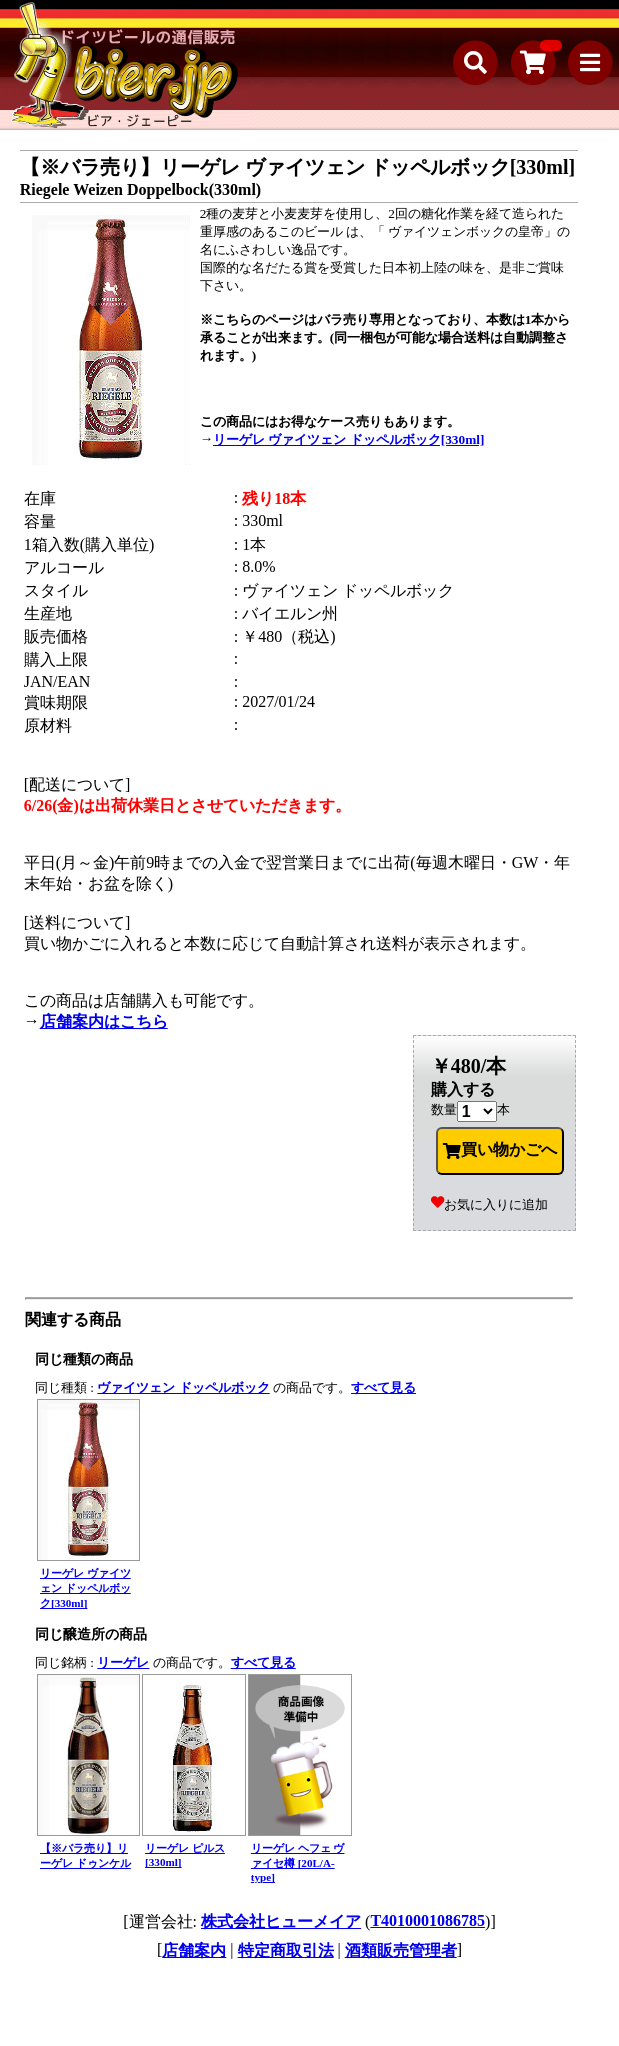  I want to click on リーゲレ, so click(123, 1662).